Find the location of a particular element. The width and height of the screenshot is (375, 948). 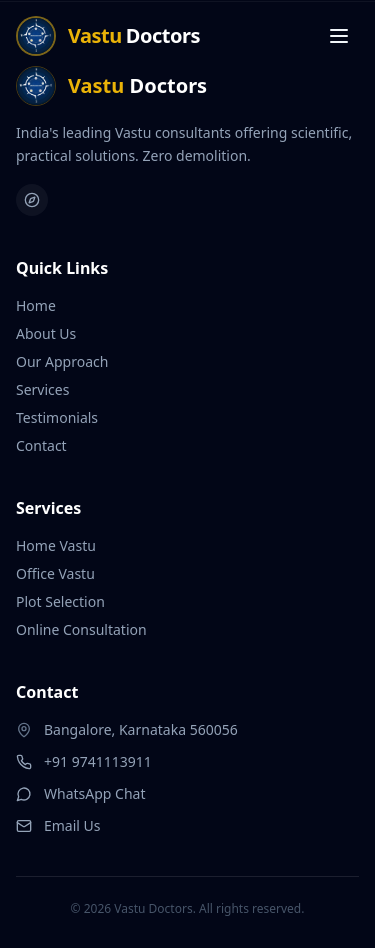

+91 9741113911 is located at coordinates (84, 760).